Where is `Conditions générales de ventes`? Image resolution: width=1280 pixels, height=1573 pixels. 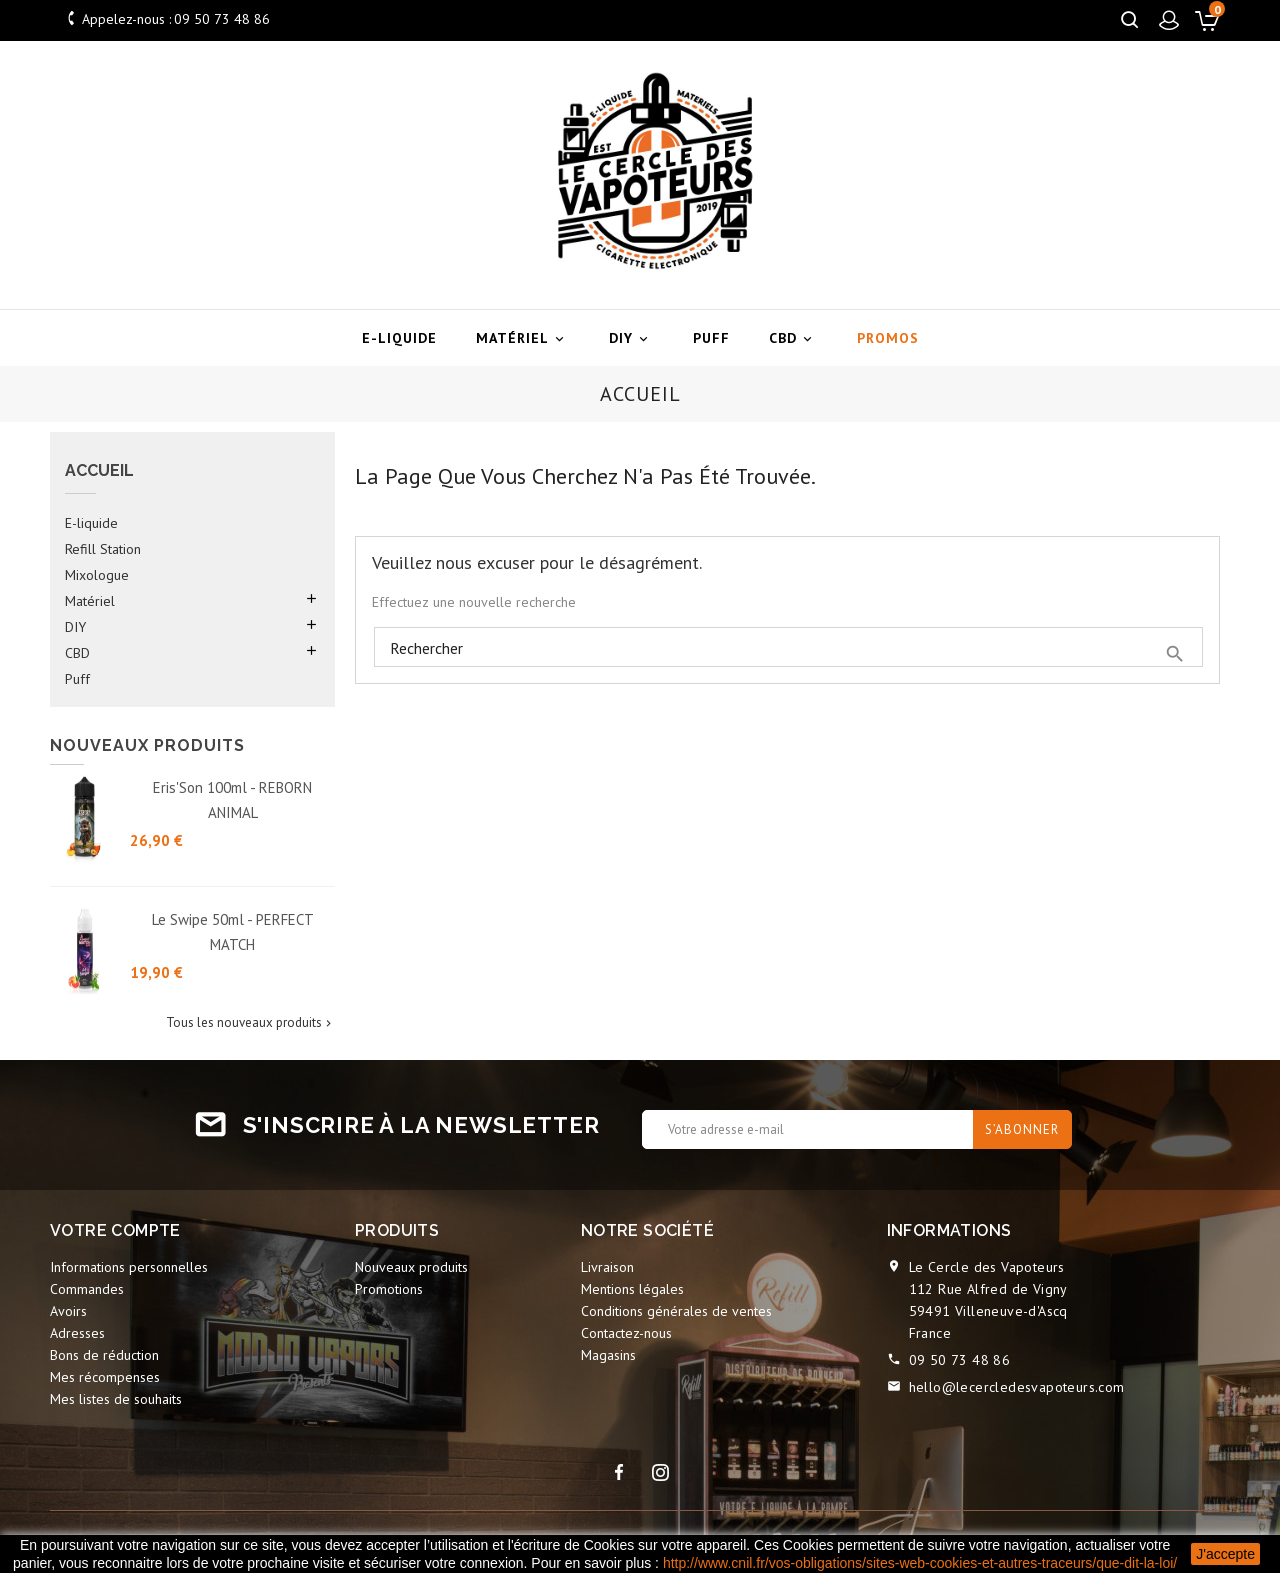
Conditions générales de ventes is located at coordinates (676, 1311).